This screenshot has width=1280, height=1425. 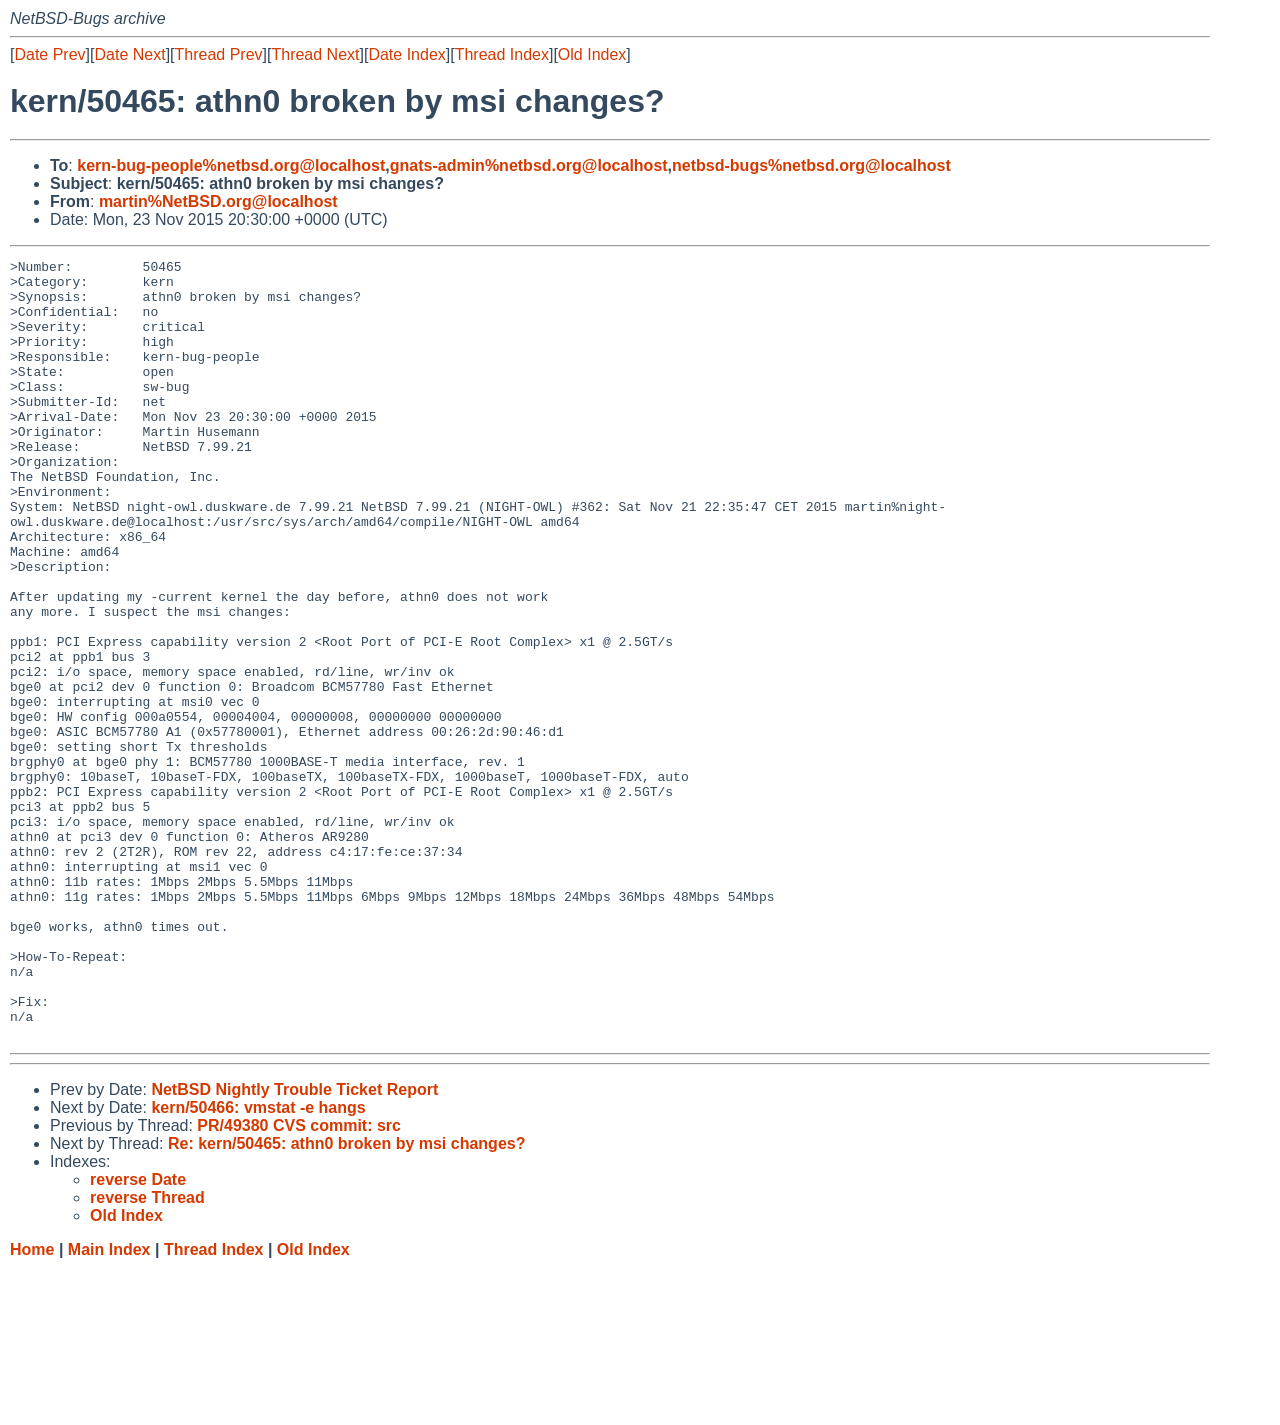 I want to click on Old Index, so click(x=592, y=54).